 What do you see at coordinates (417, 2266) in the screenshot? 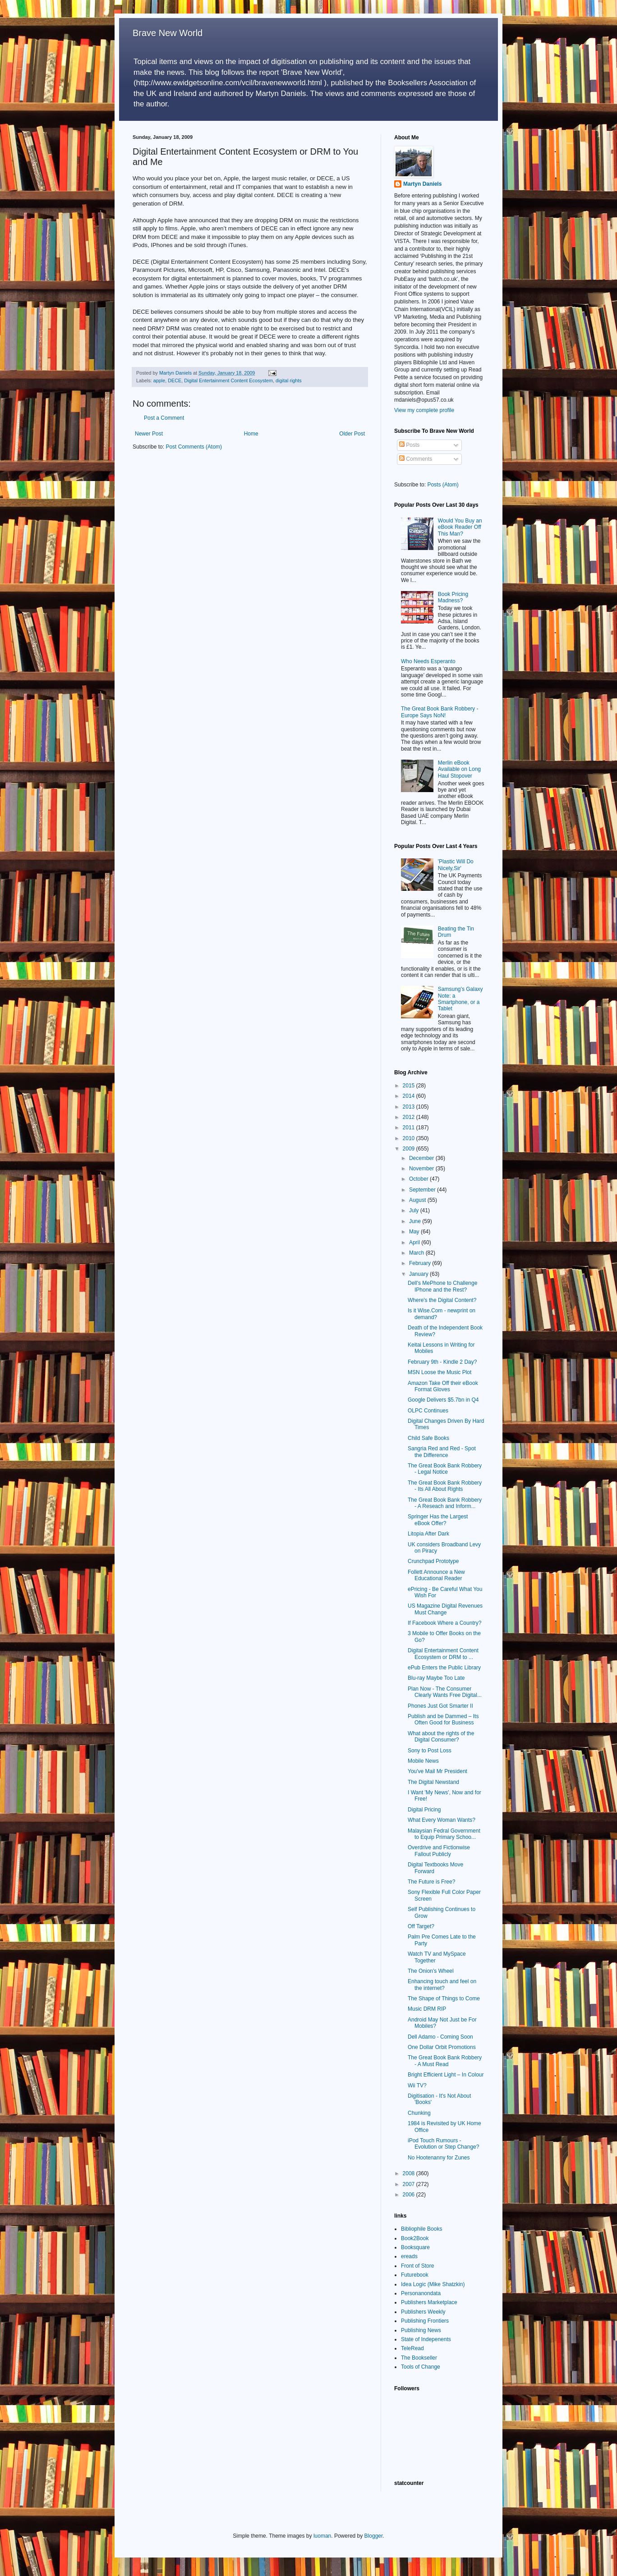
I see `Front of Store` at bounding box center [417, 2266].